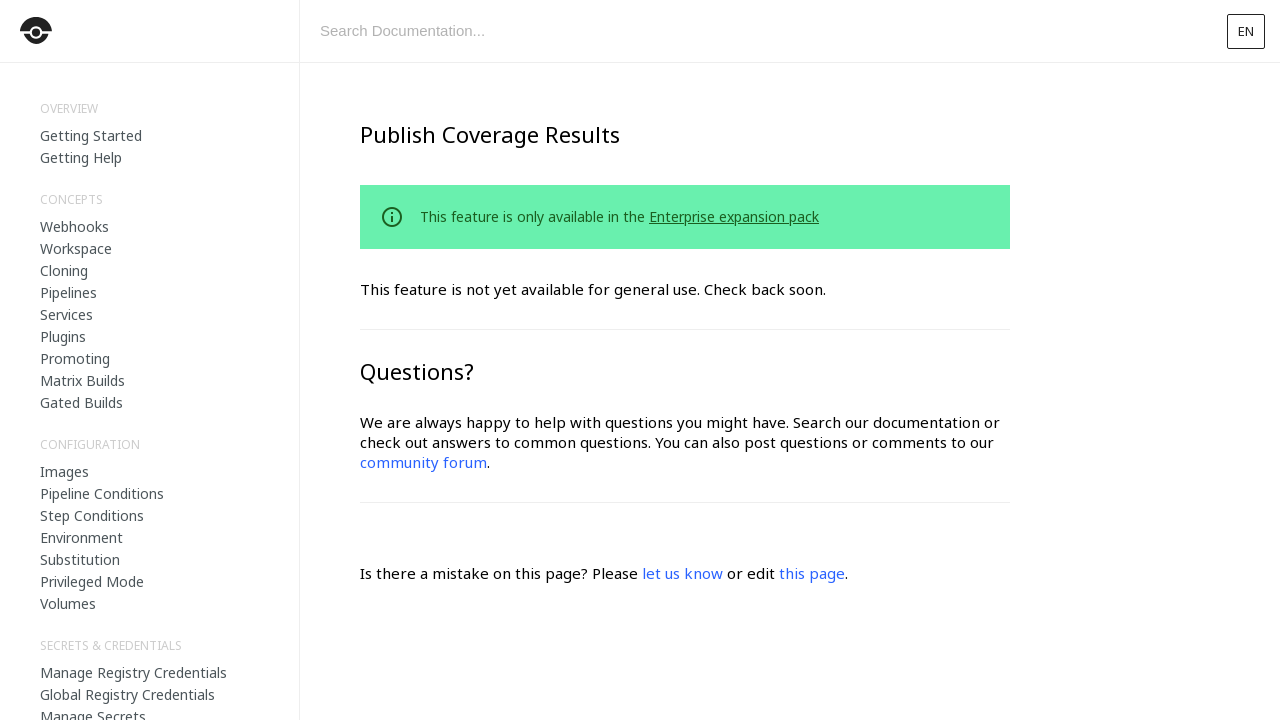 The image size is (1280, 720). Describe the element at coordinates (423, 462) in the screenshot. I see `community forum` at that location.